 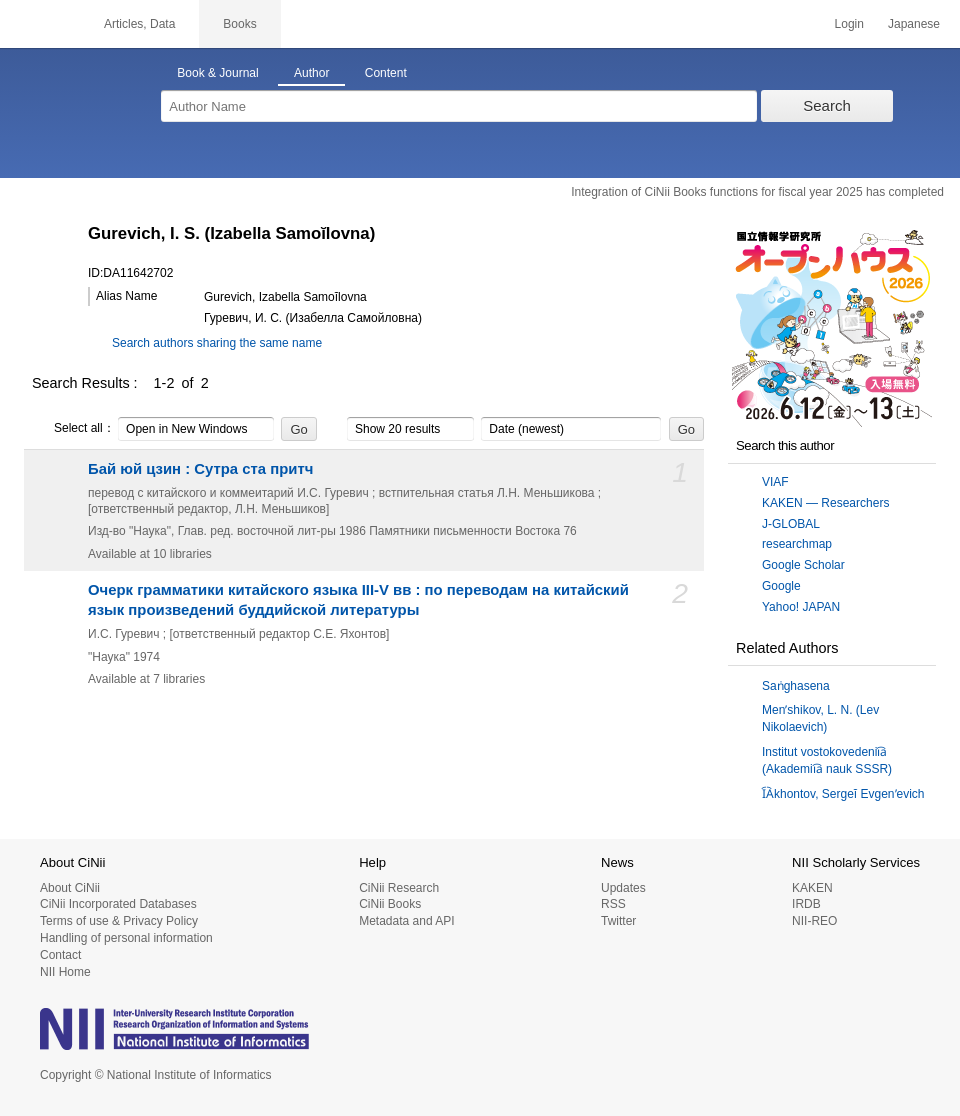 What do you see at coordinates (843, 794) in the screenshot?
I see `I︠A︡khontov, Sergeĭ Evgenʹevich` at bounding box center [843, 794].